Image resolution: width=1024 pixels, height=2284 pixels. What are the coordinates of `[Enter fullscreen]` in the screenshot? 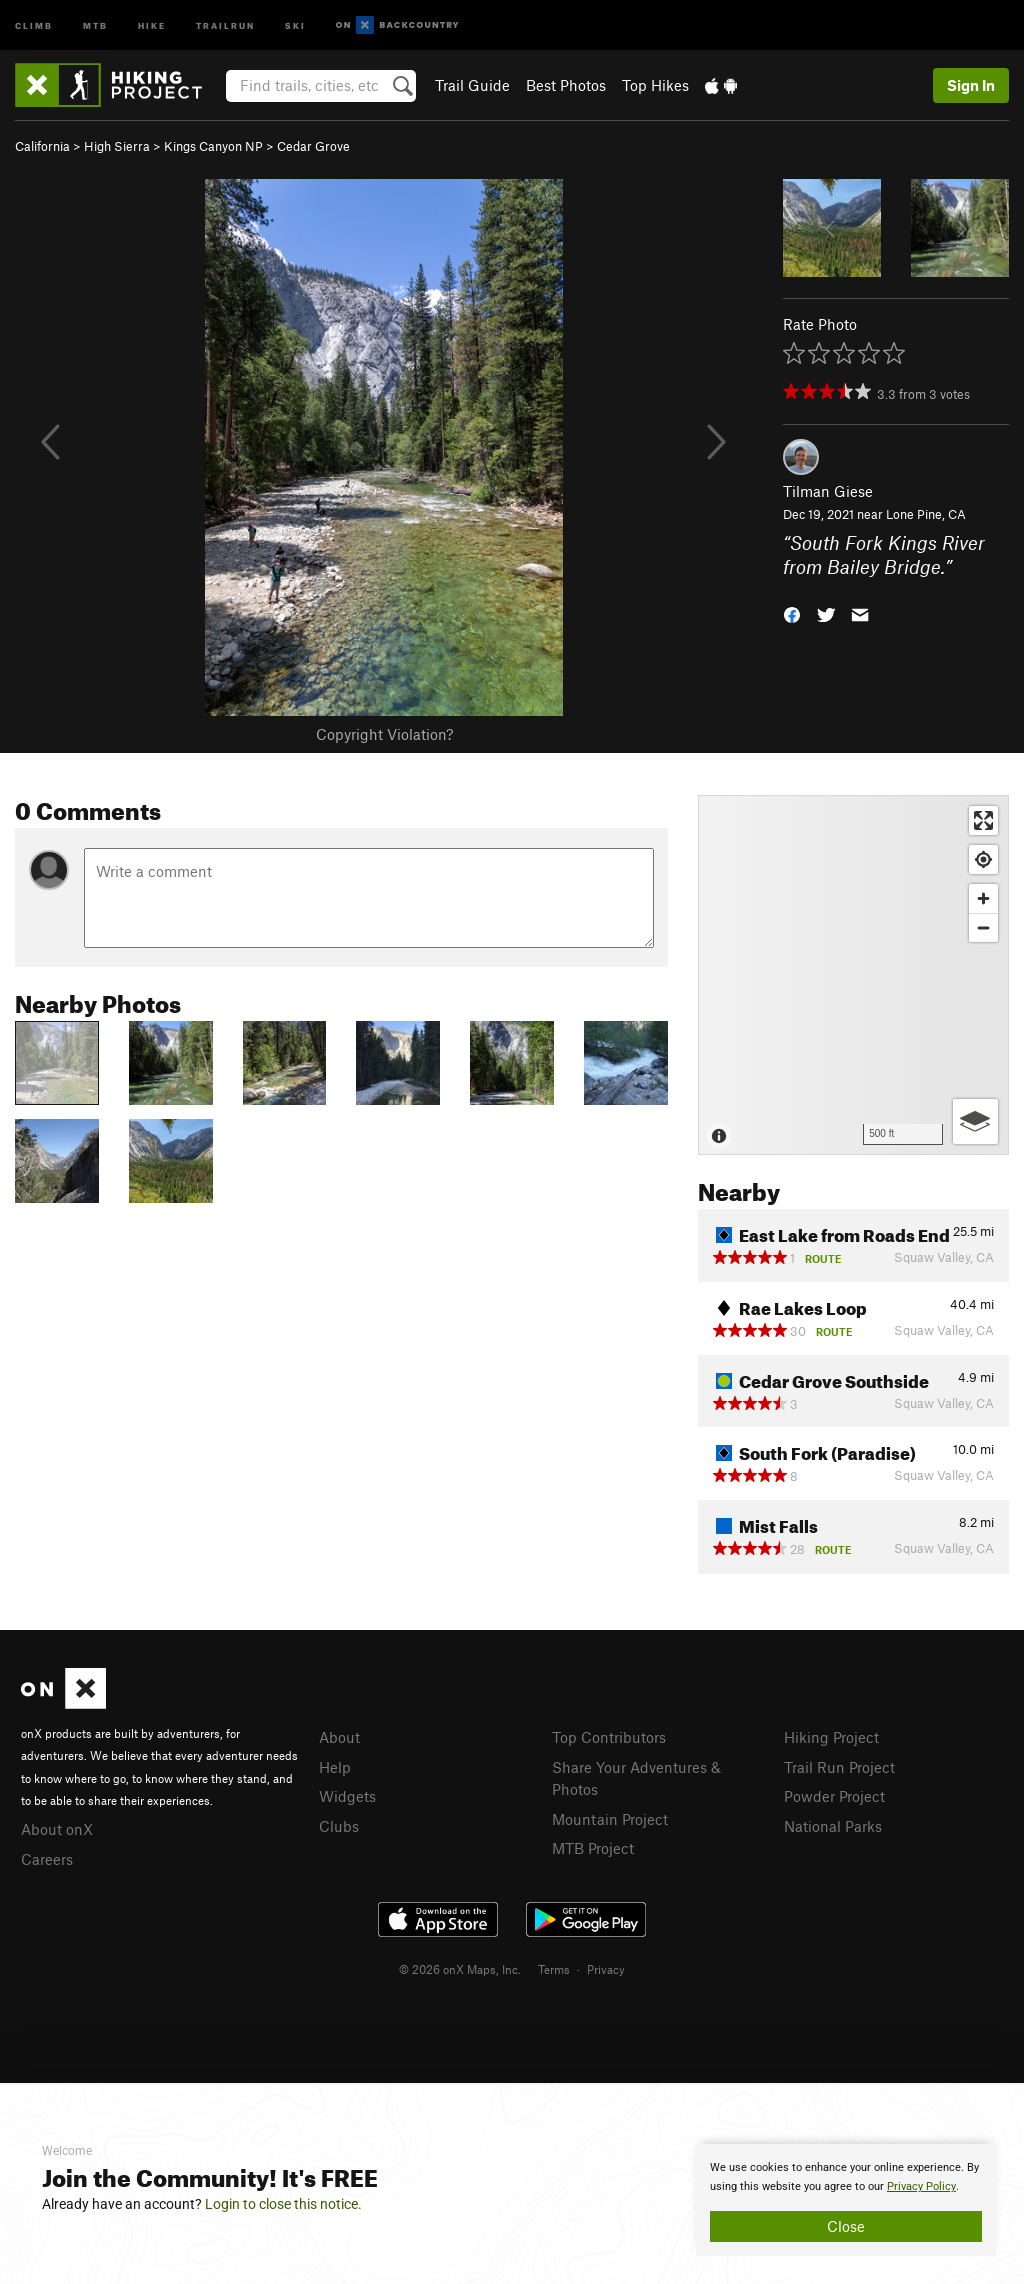 It's located at (983, 820).